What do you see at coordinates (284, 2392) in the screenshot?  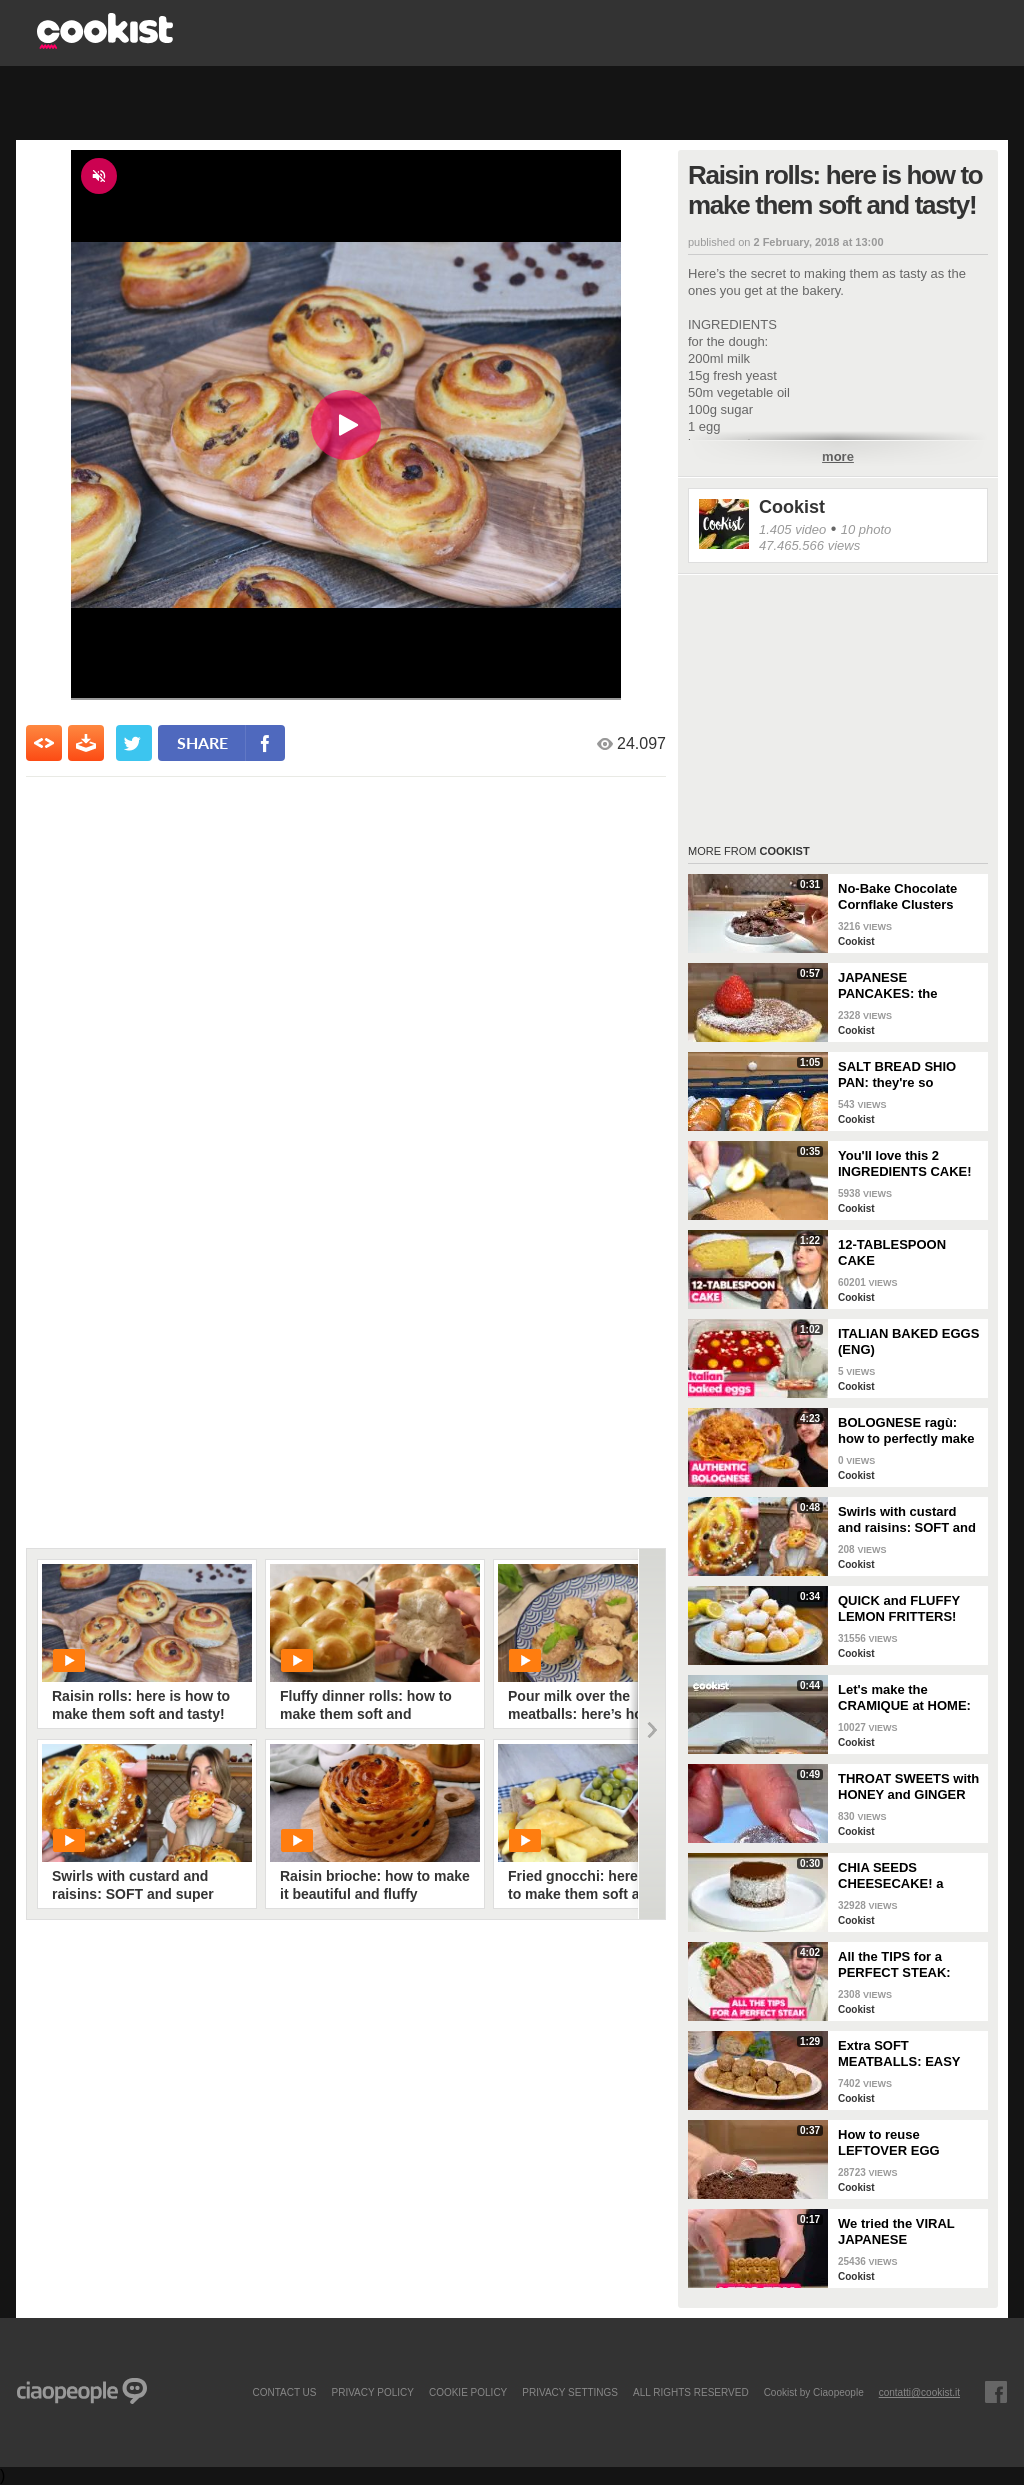 I see `contact us` at bounding box center [284, 2392].